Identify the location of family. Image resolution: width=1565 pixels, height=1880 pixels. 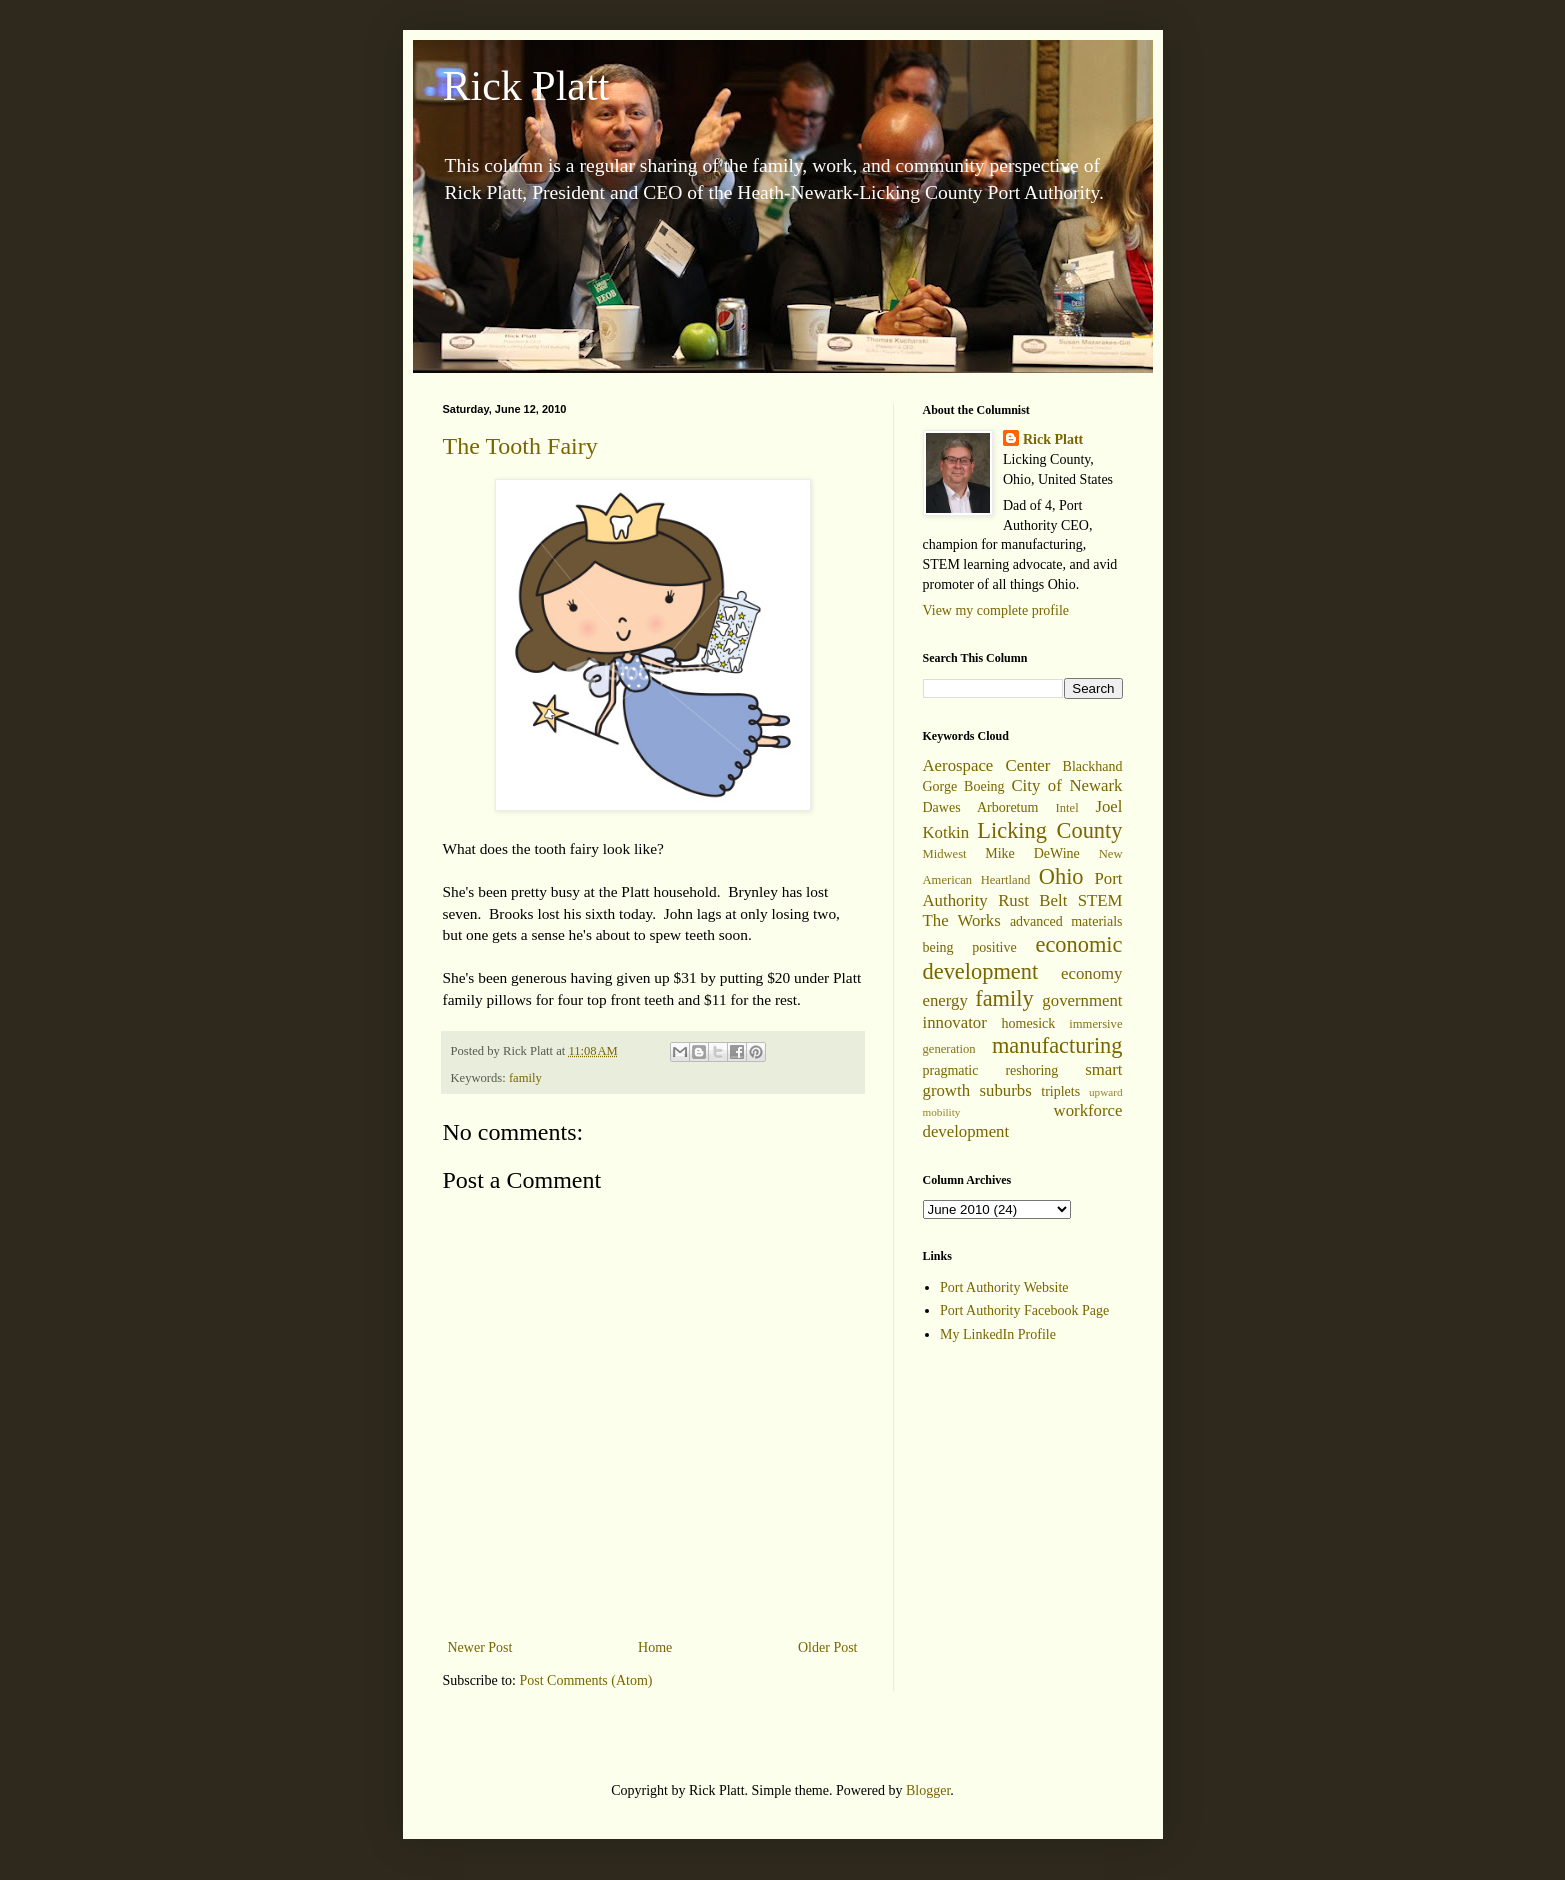
(525, 1078).